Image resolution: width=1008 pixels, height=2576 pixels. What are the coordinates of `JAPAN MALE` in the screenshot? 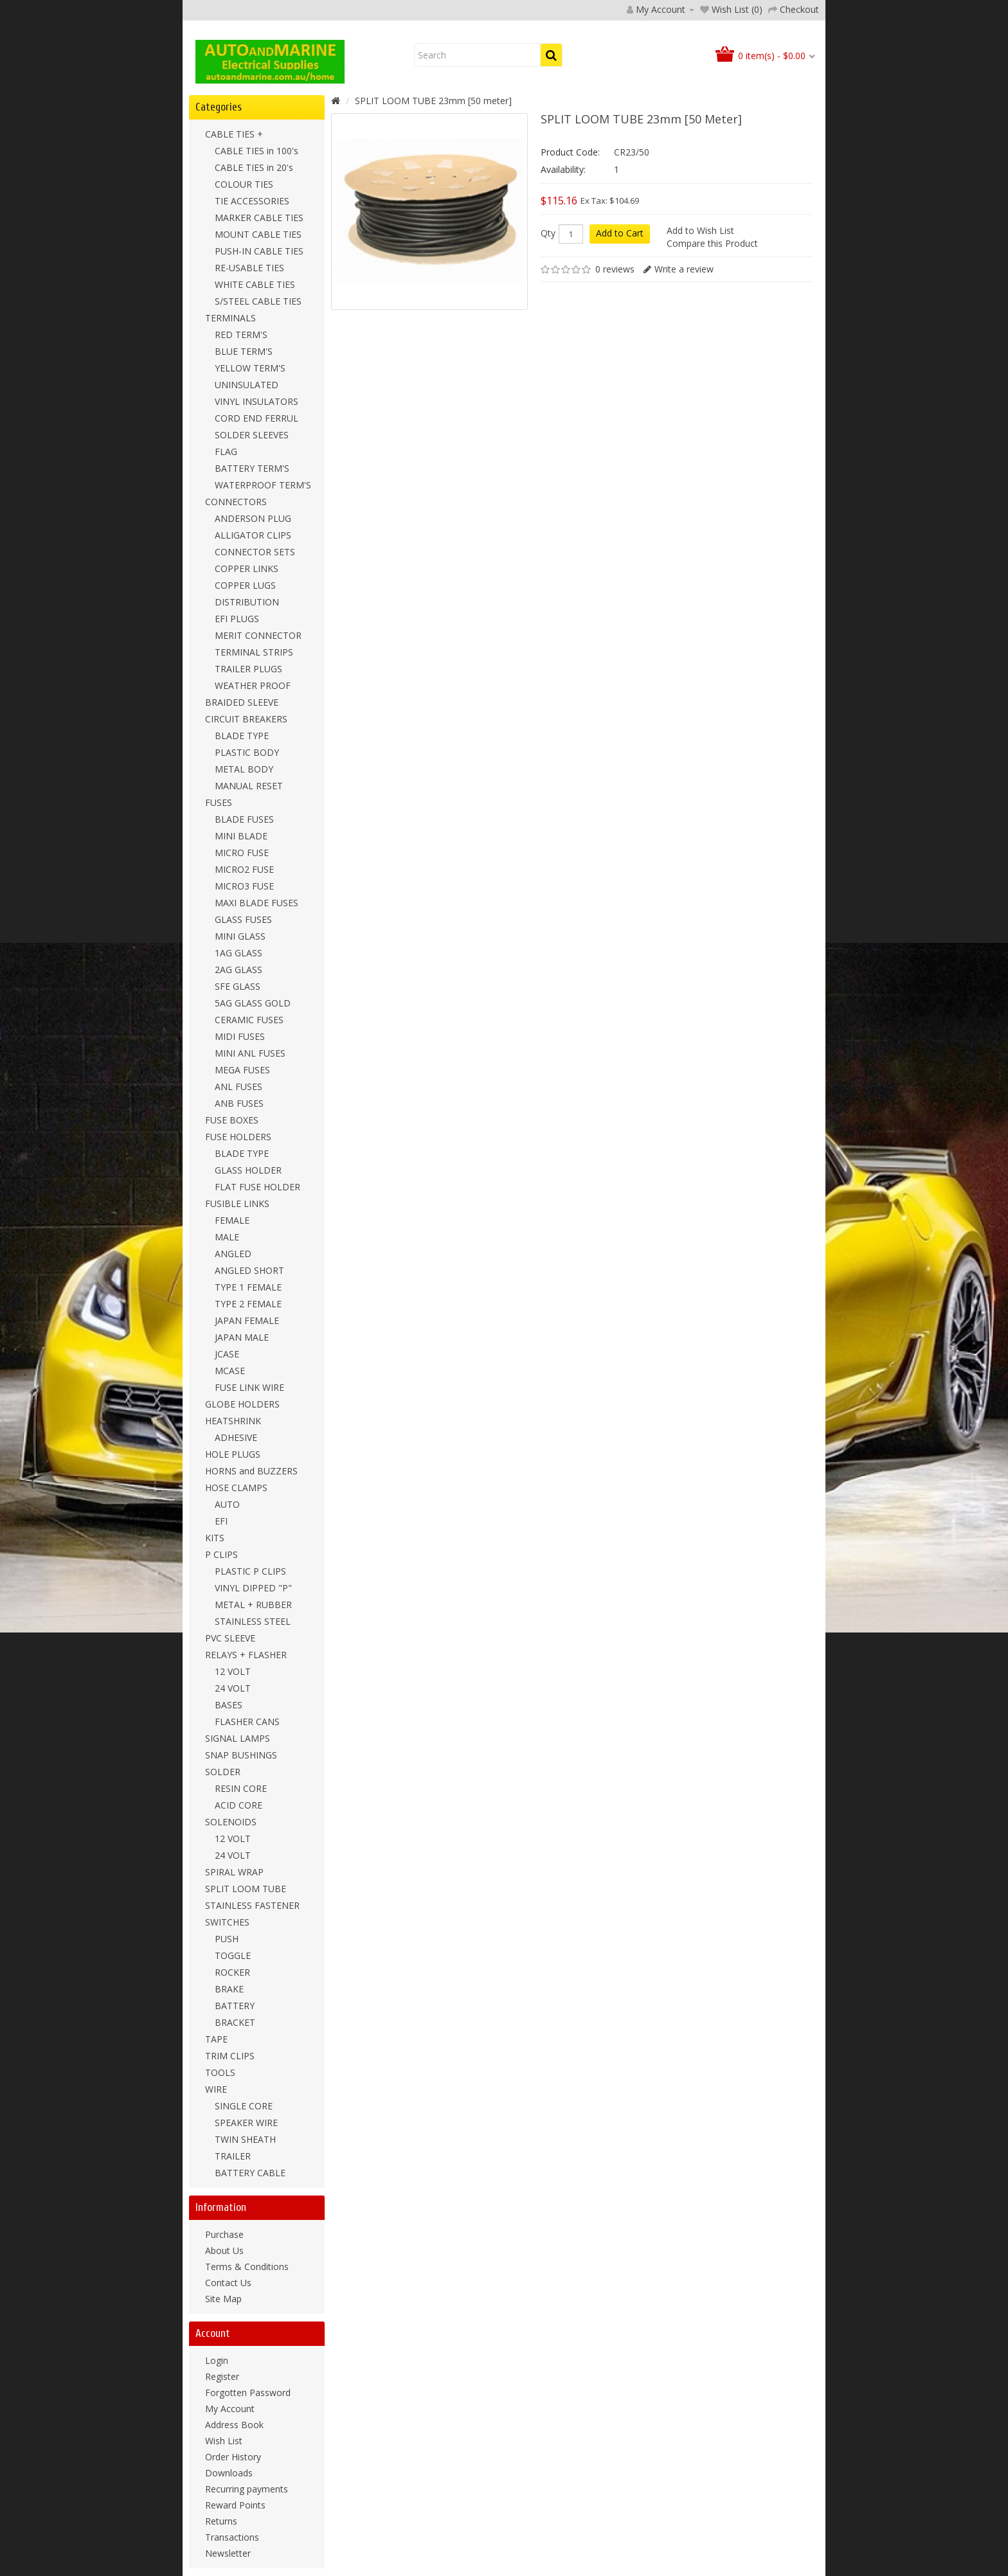 It's located at (242, 1337).